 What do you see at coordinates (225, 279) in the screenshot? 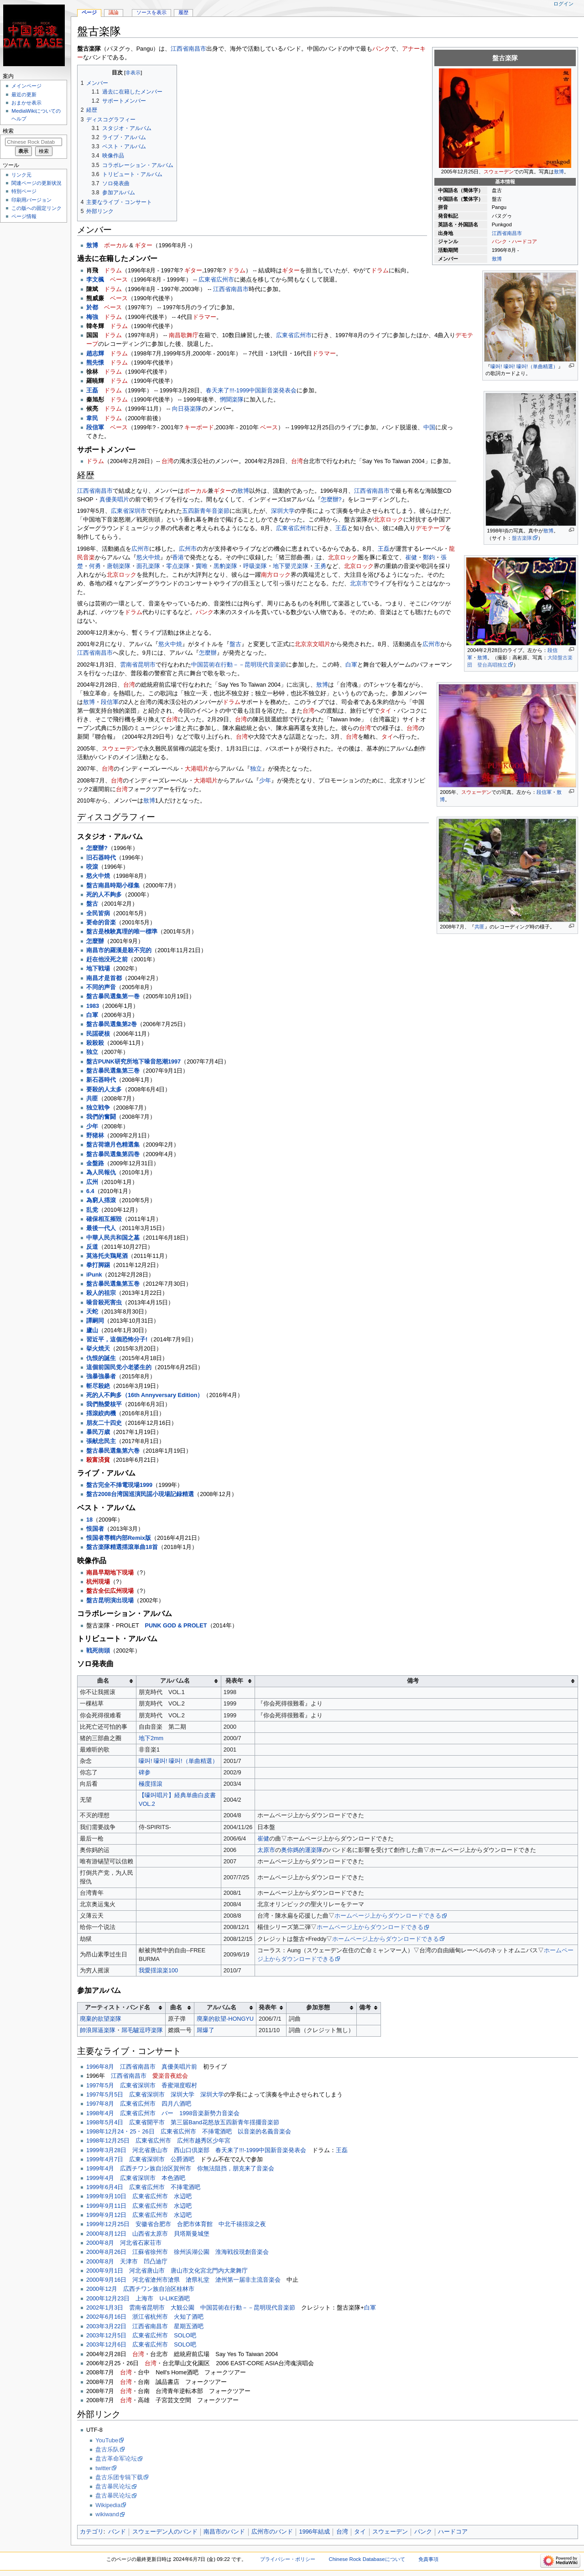
I see `広州市` at bounding box center [225, 279].